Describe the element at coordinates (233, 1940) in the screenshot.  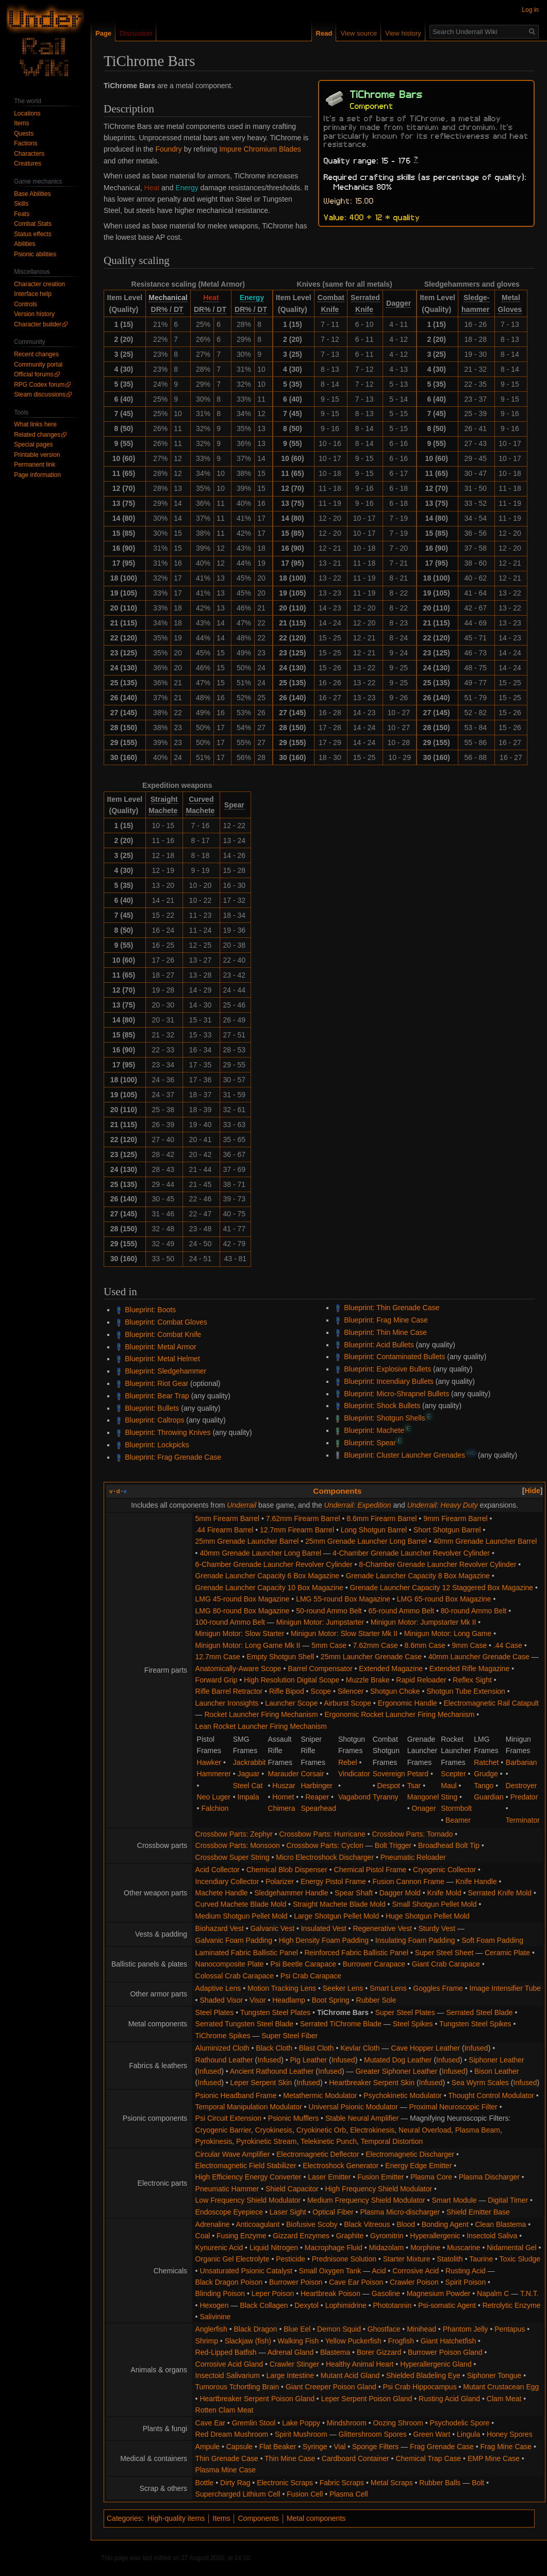
I see `Galvanic Foam Padding` at that location.